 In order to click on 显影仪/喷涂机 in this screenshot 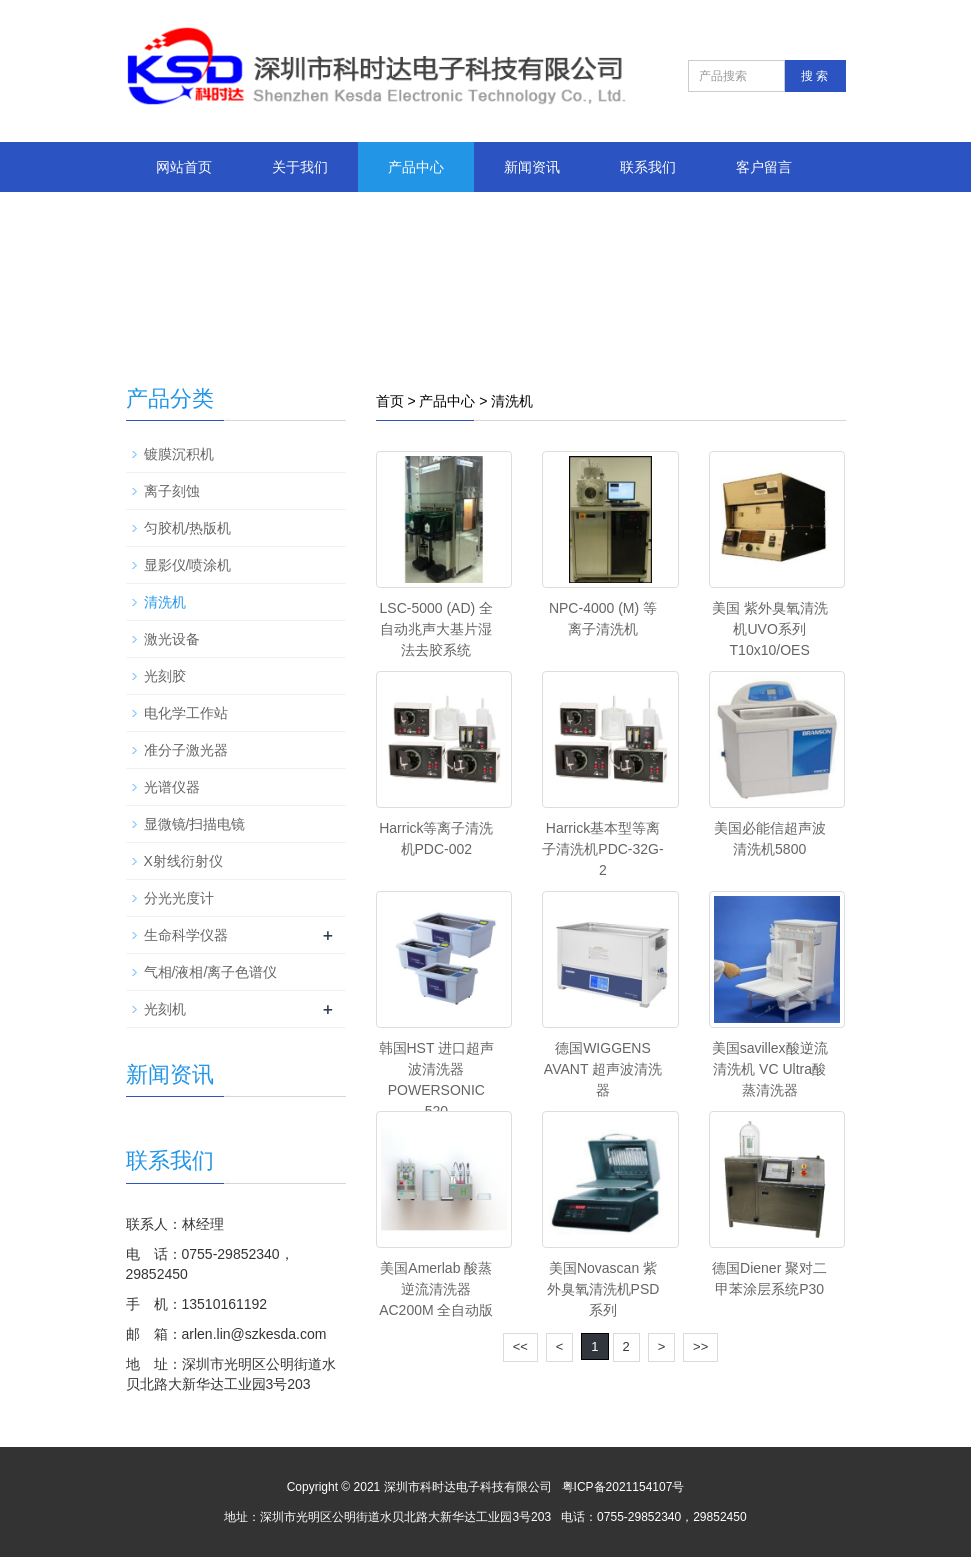, I will do `click(188, 565)`.